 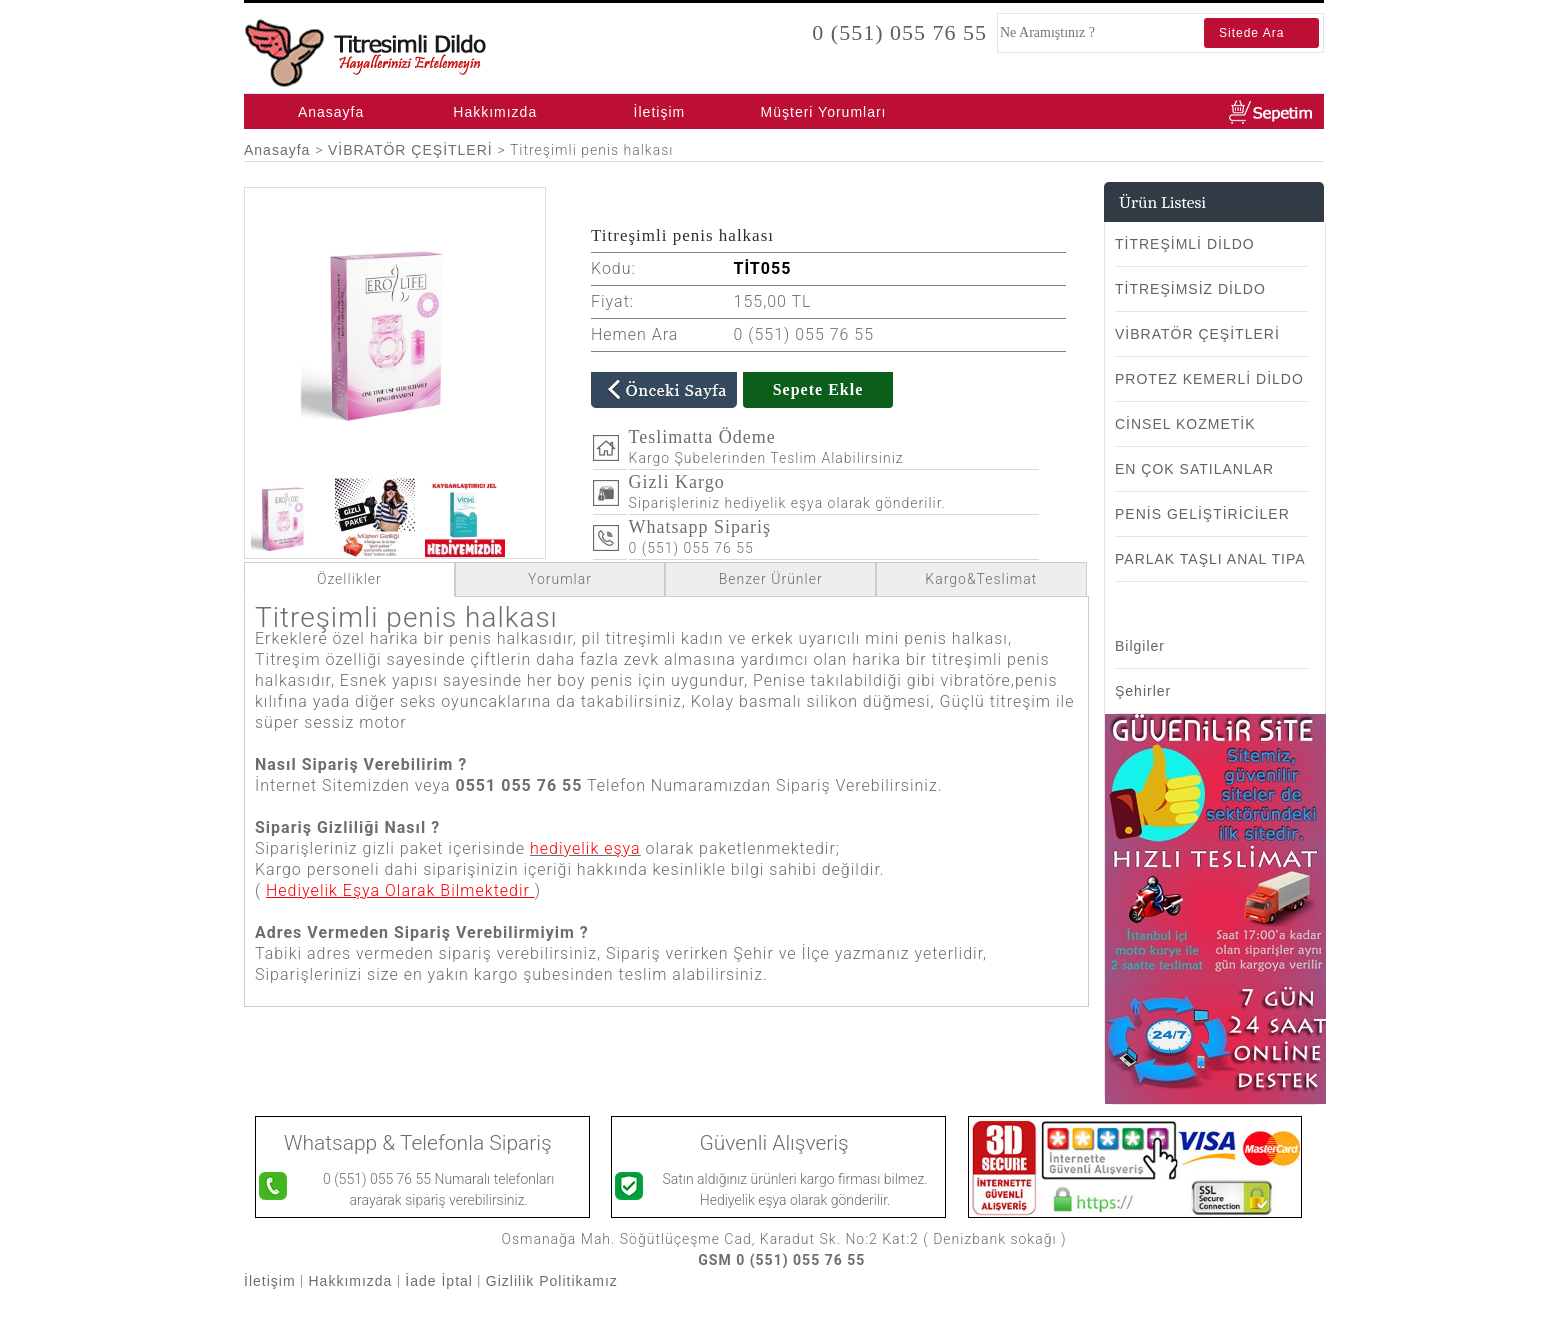 I want to click on PARLAK TAŞLI ANAL TIPA, so click(x=1210, y=559).